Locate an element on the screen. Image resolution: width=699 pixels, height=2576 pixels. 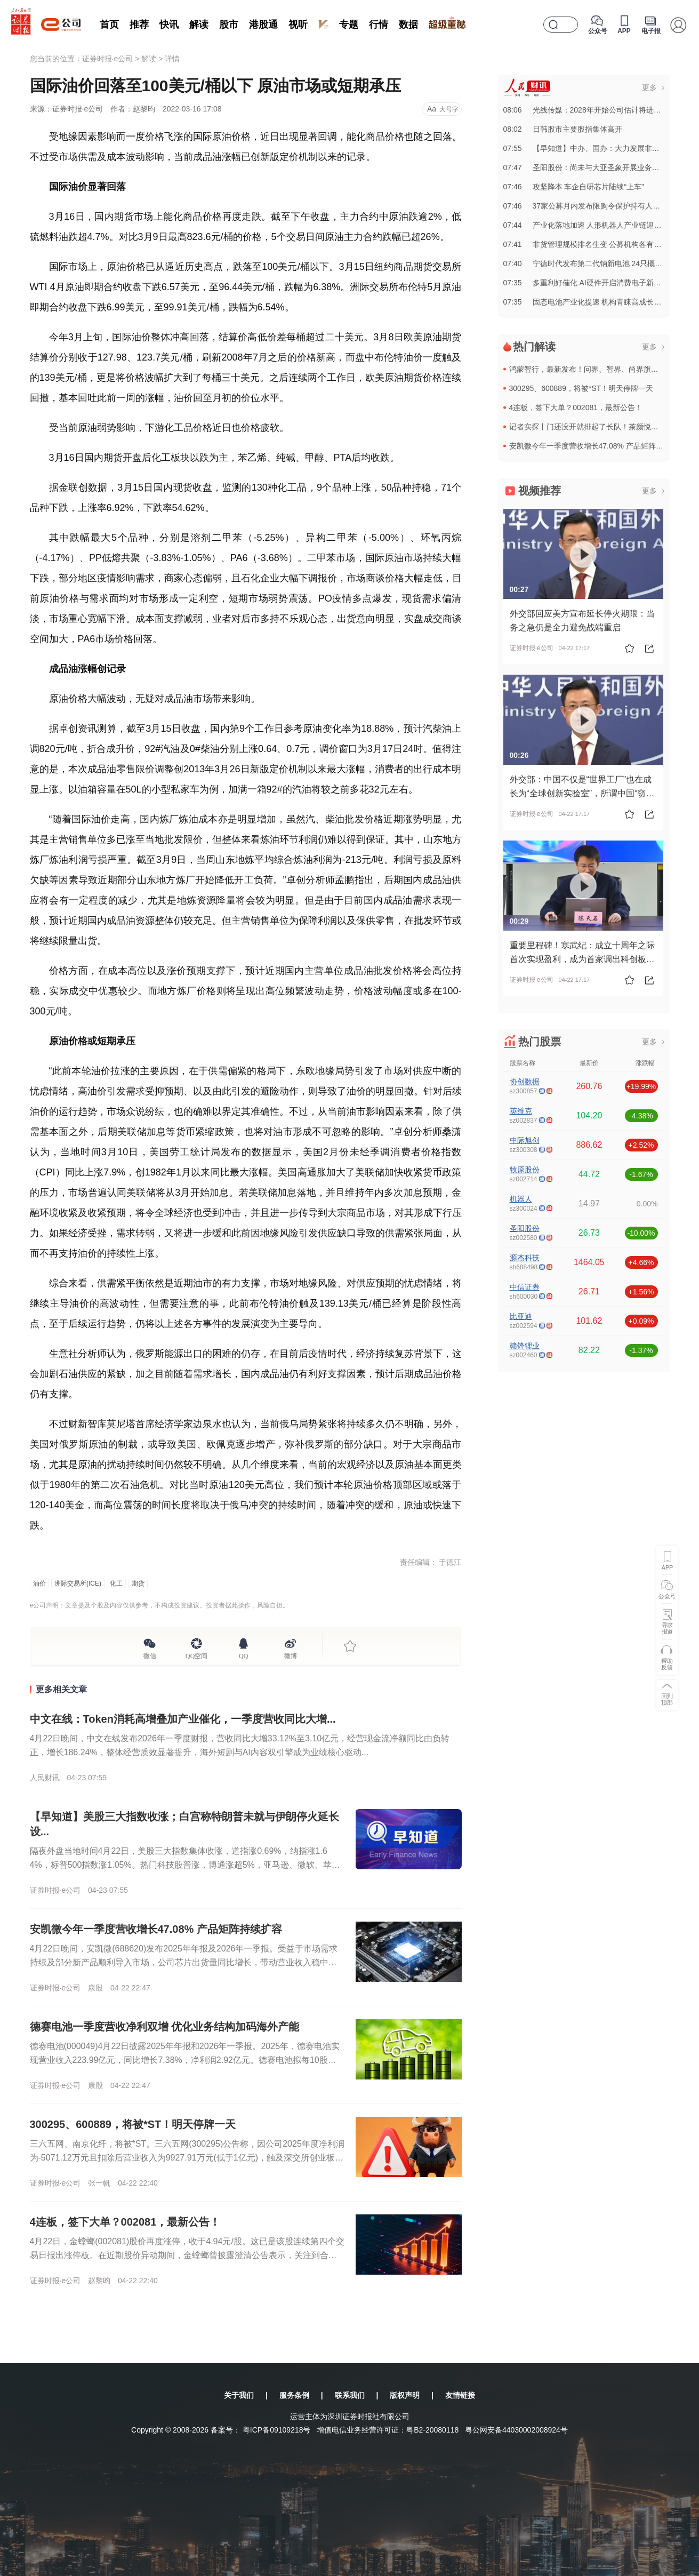
微信 is located at coordinates (149, 1654).